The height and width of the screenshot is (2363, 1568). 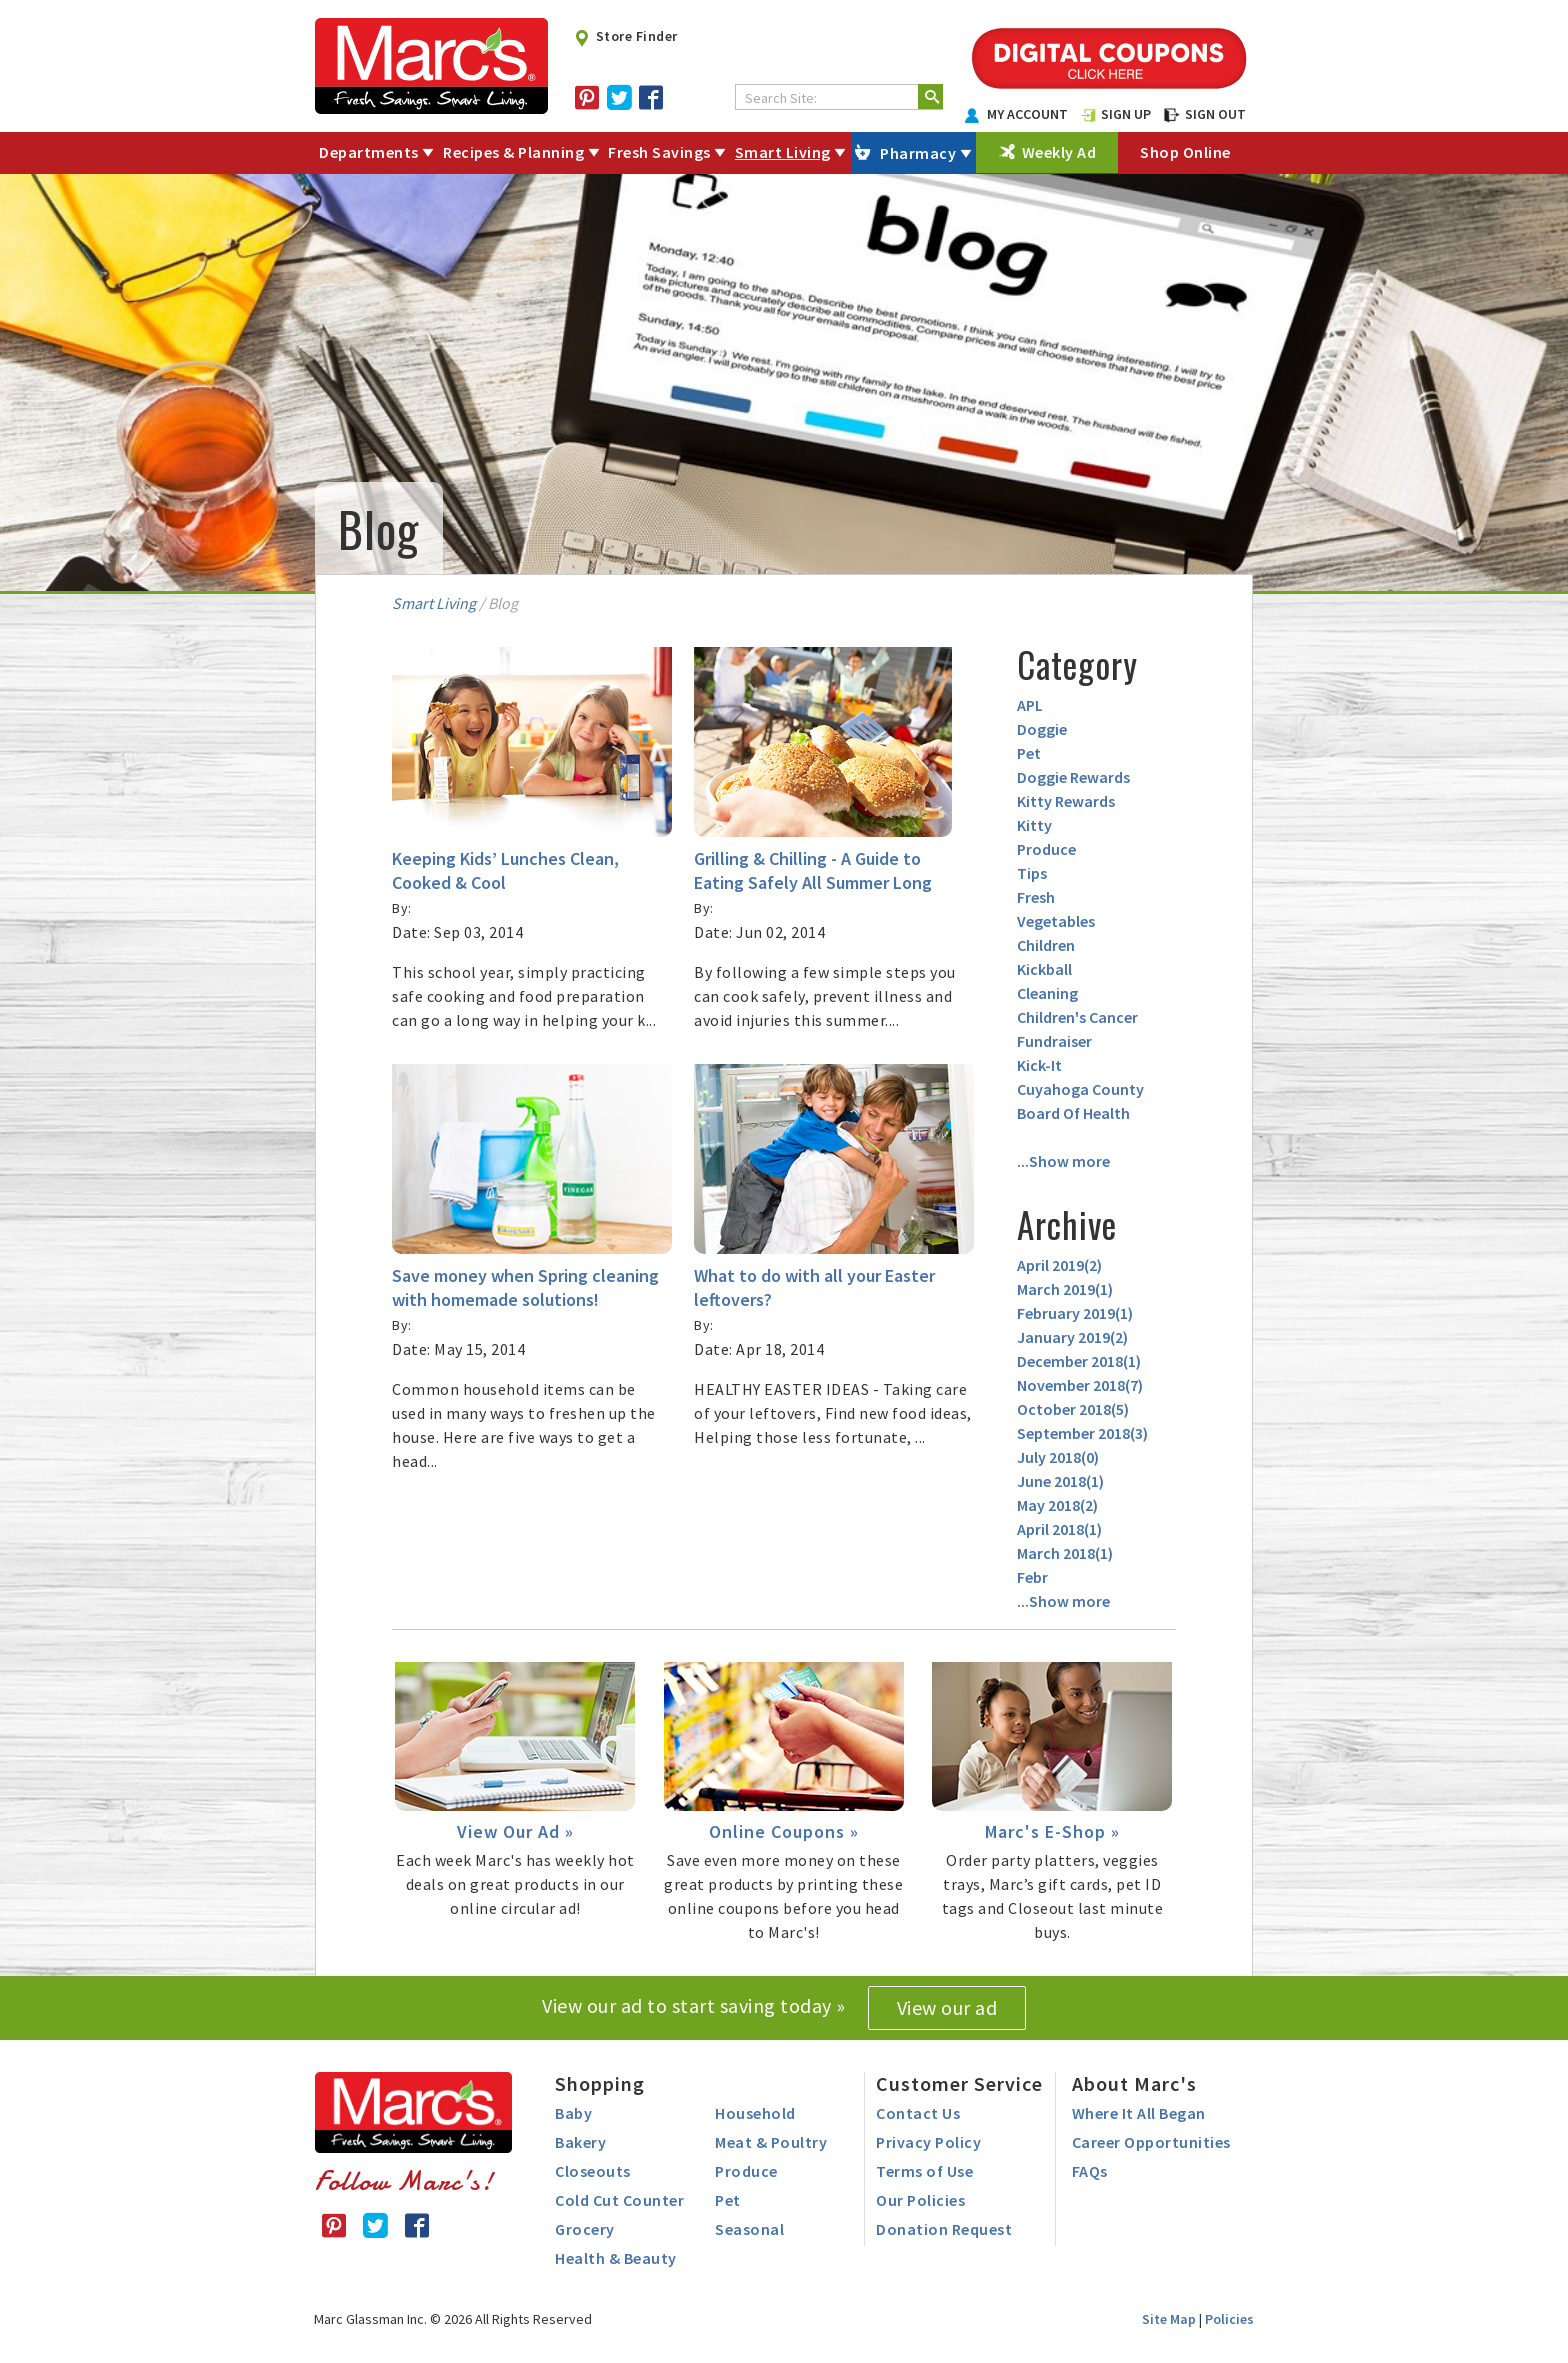 I want to click on September 2018(), so click(x=1082, y=1433).